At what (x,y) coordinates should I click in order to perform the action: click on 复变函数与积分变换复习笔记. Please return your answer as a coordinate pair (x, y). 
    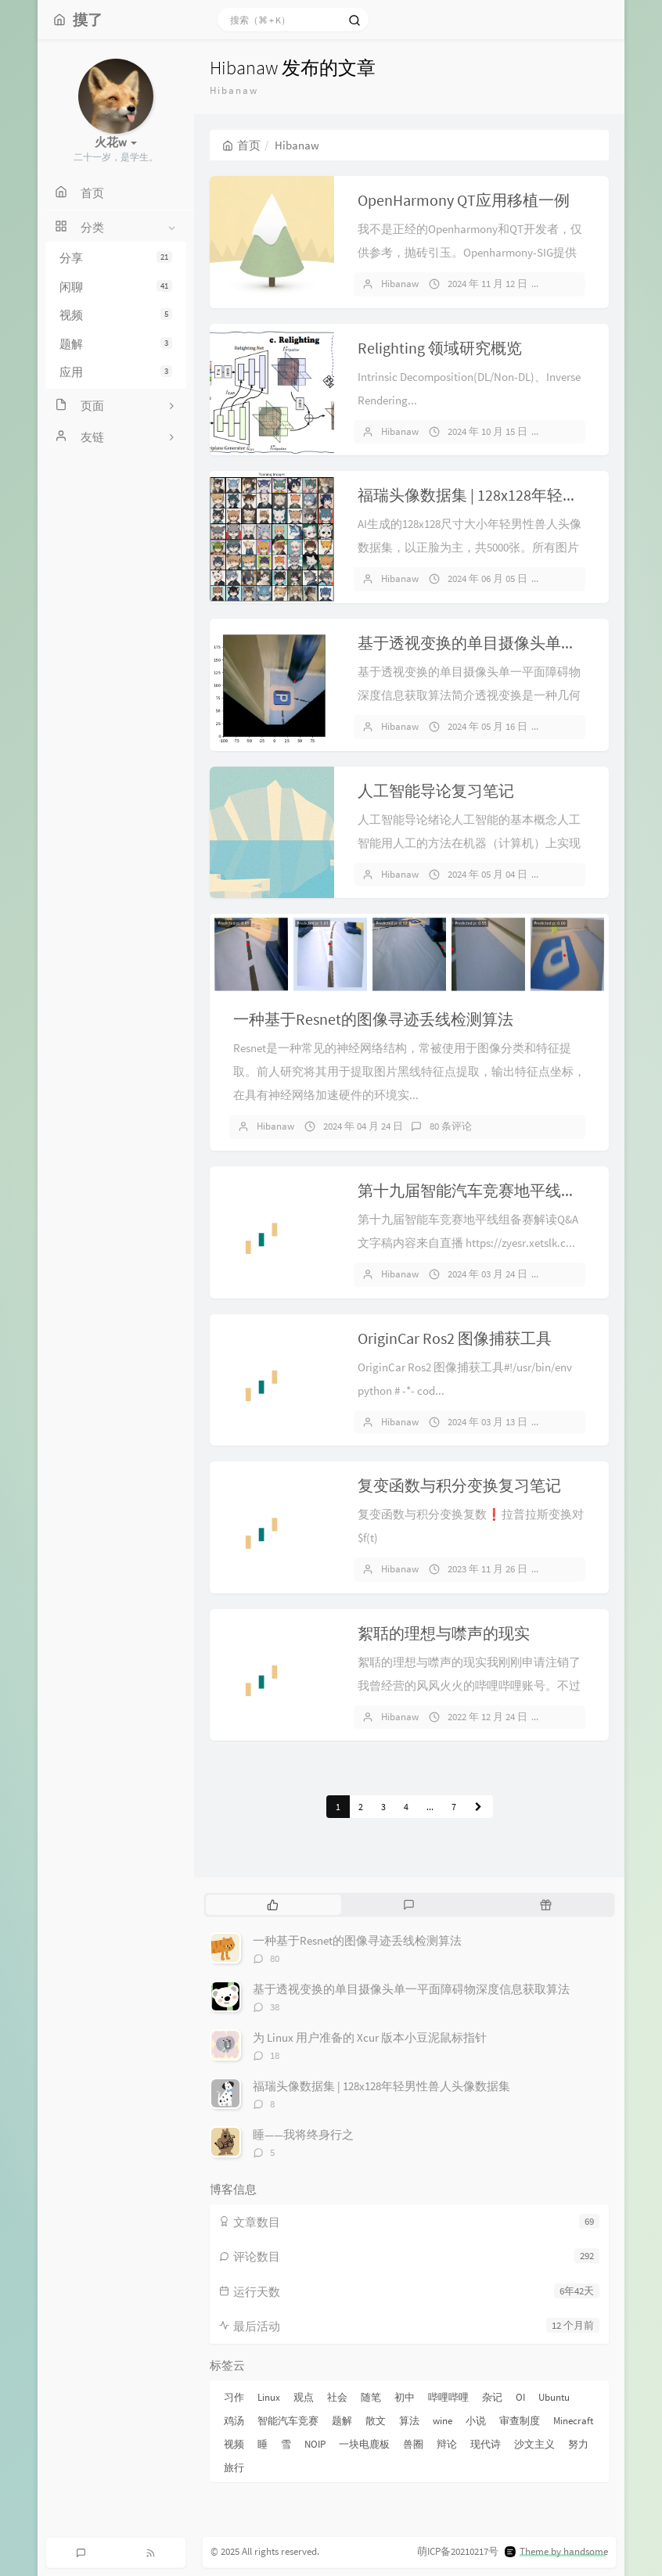
    Looking at the image, I should click on (459, 1485).